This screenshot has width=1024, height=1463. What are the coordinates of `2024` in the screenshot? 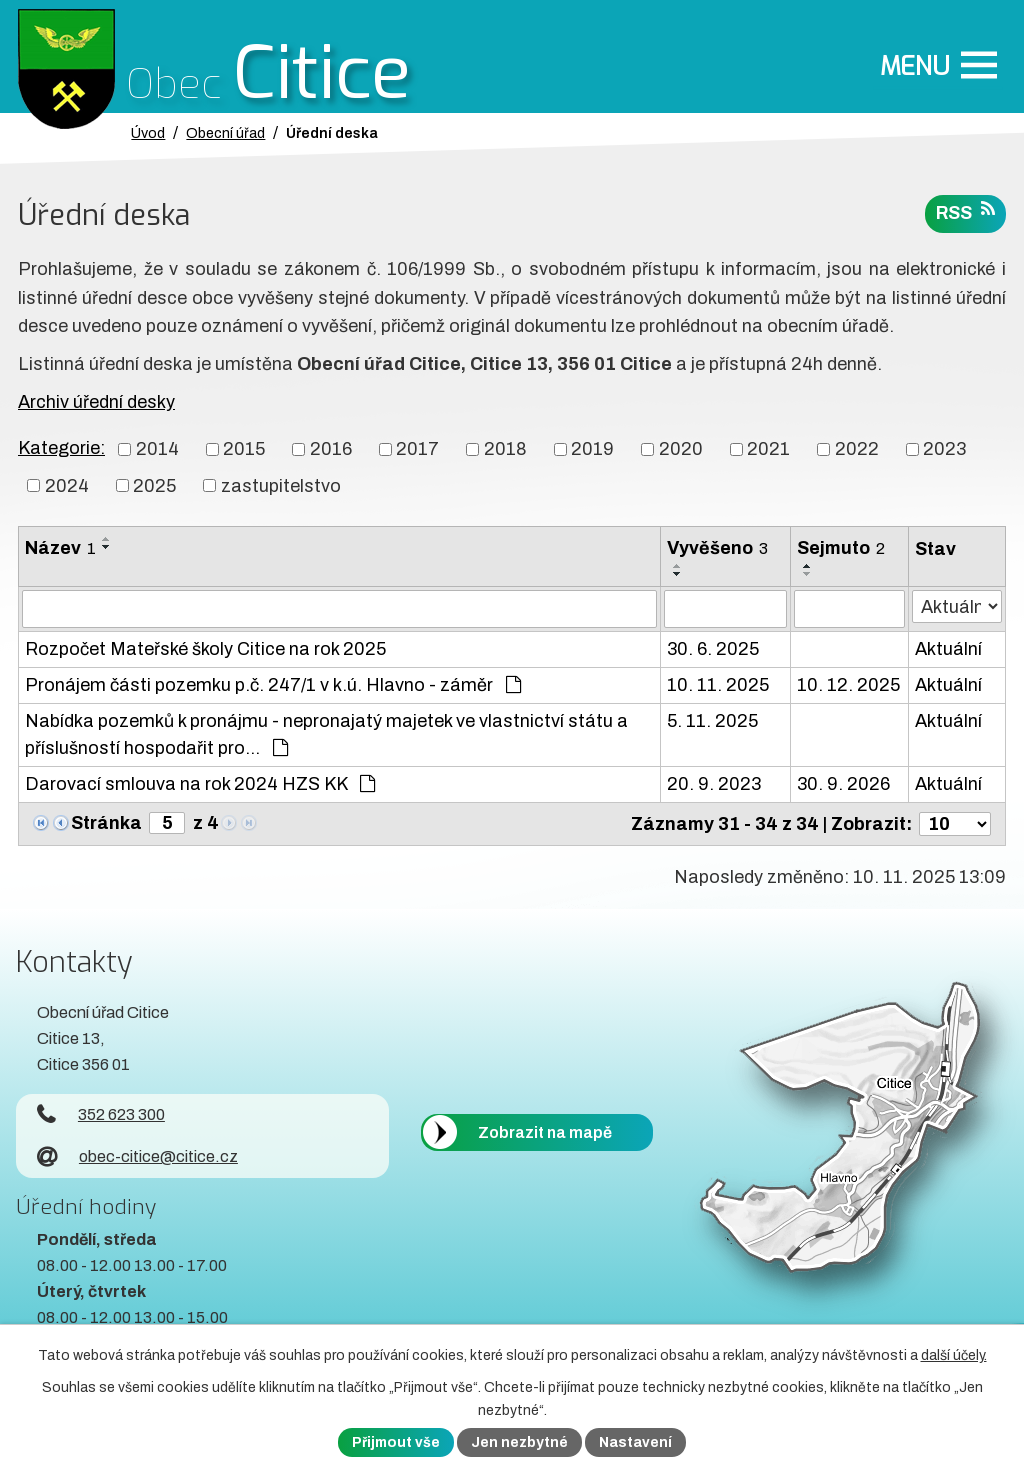 It's located at (67, 485).